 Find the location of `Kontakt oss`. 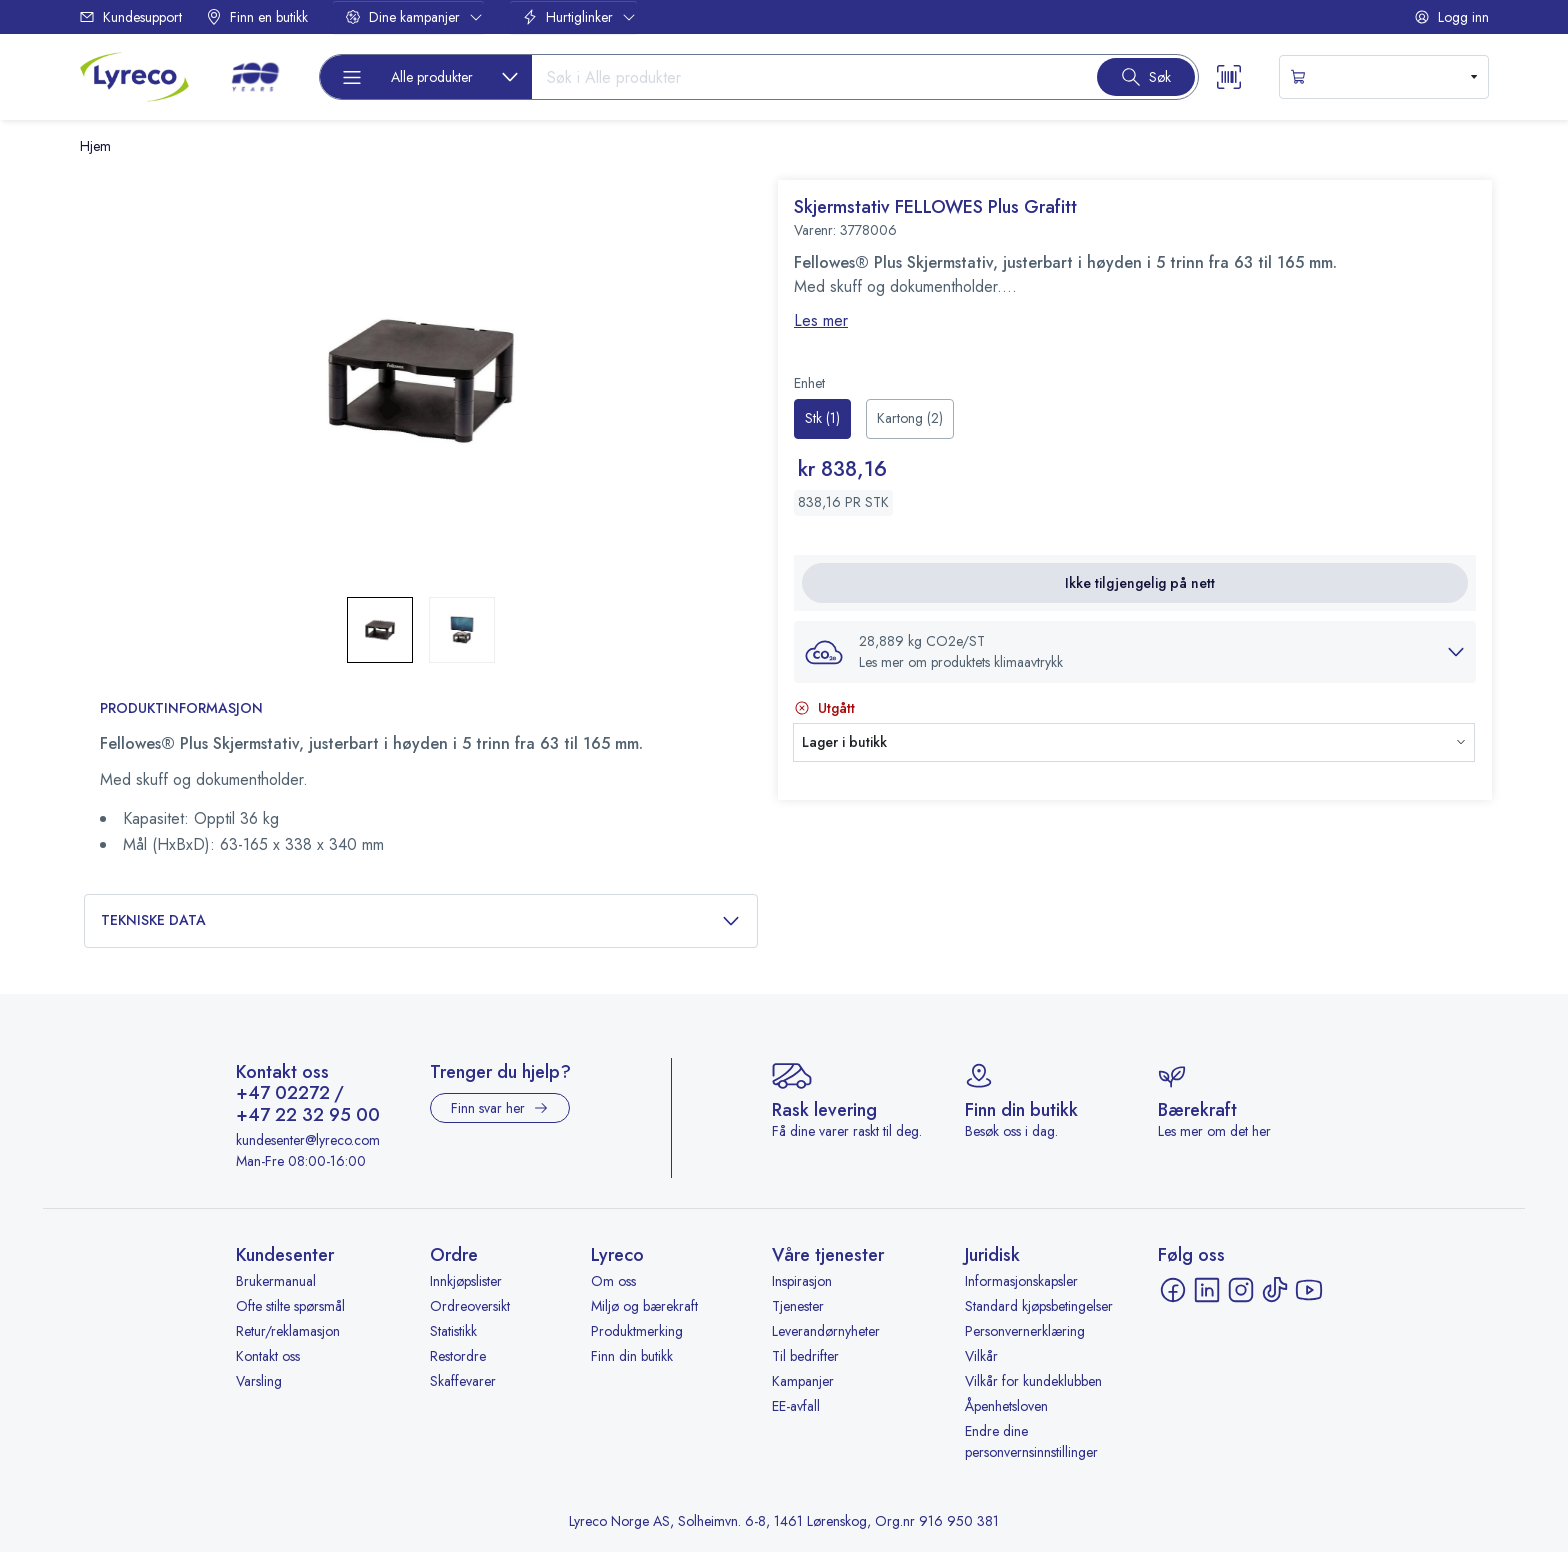

Kontakt oss is located at coordinates (268, 1356).